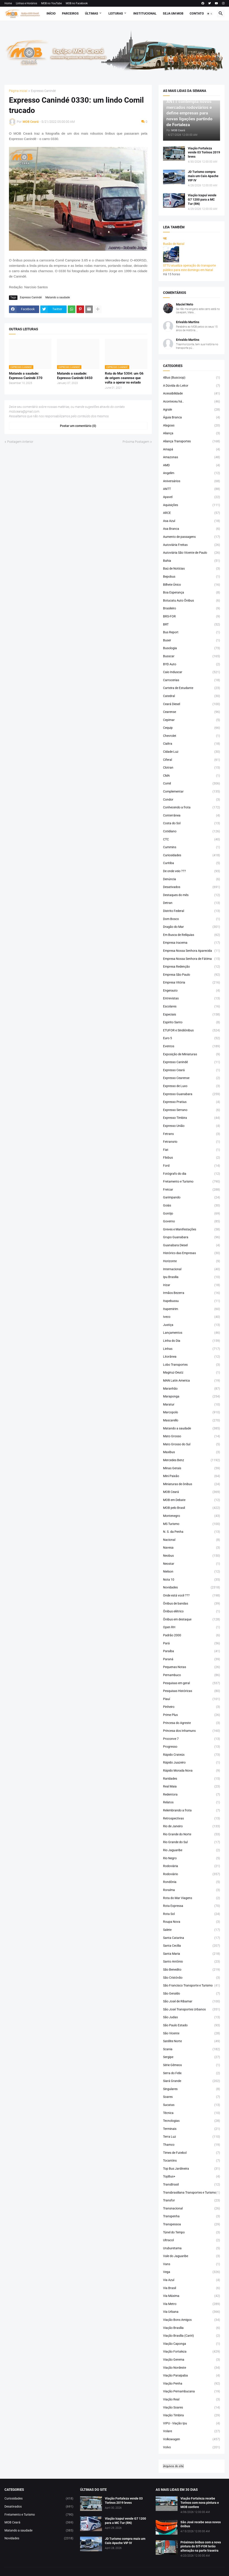  What do you see at coordinates (191, 1627) in the screenshot?
I see `Open RH` at bounding box center [191, 1627].